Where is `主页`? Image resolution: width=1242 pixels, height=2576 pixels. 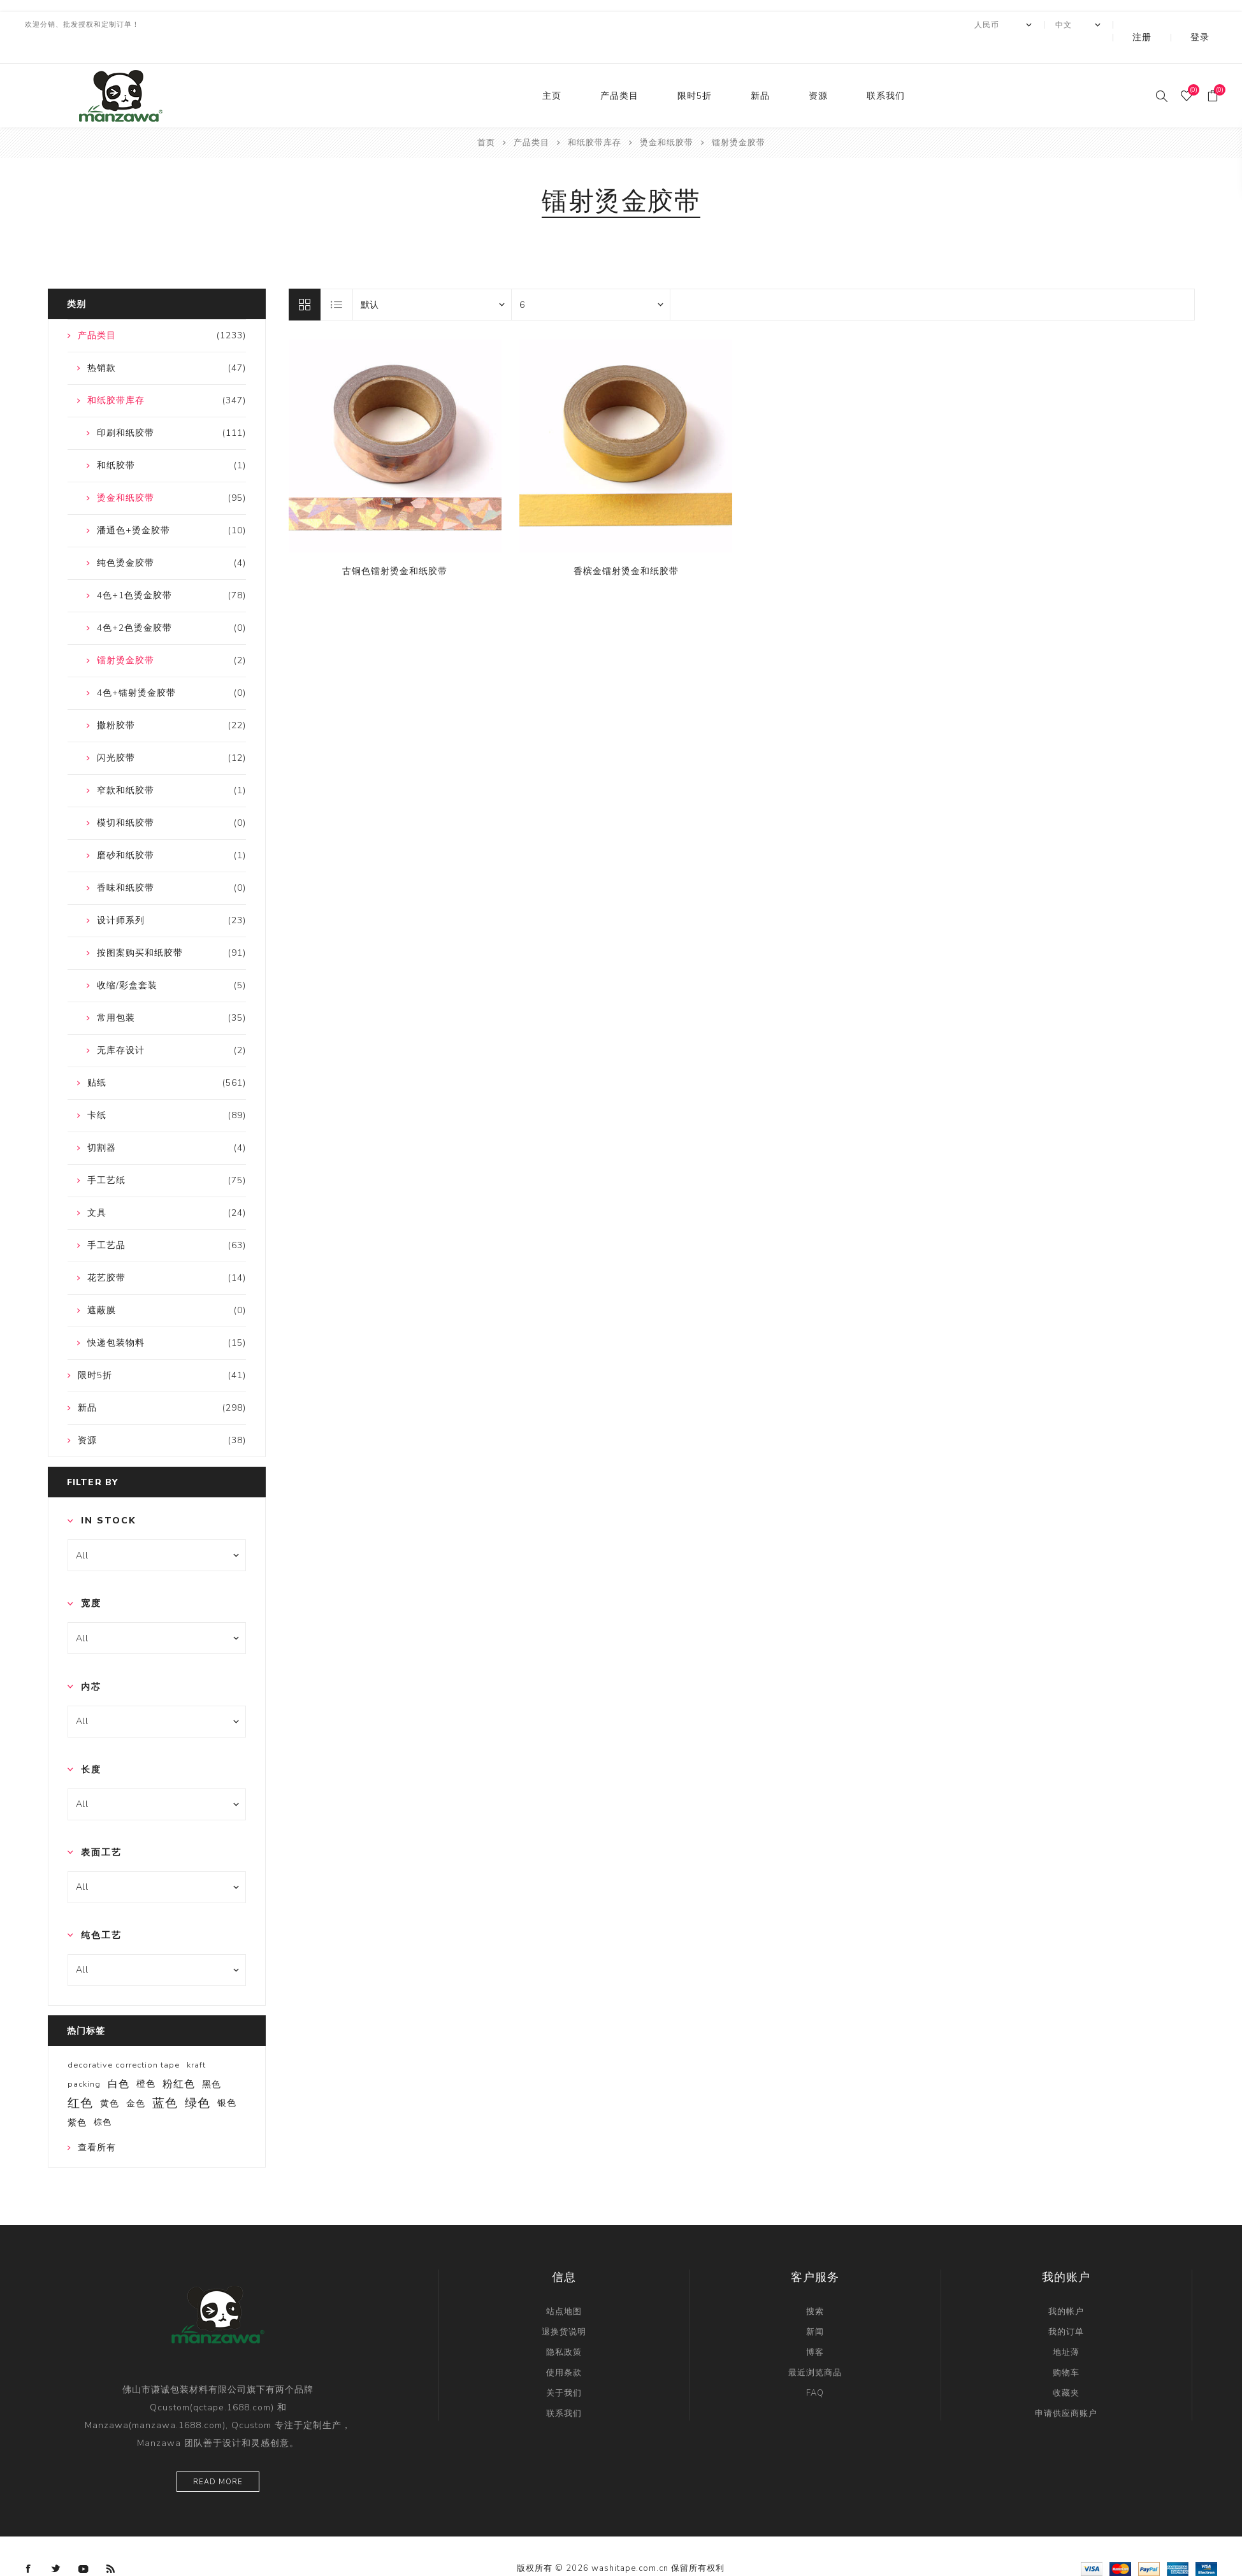
主页 is located at coordinates (551, 70).